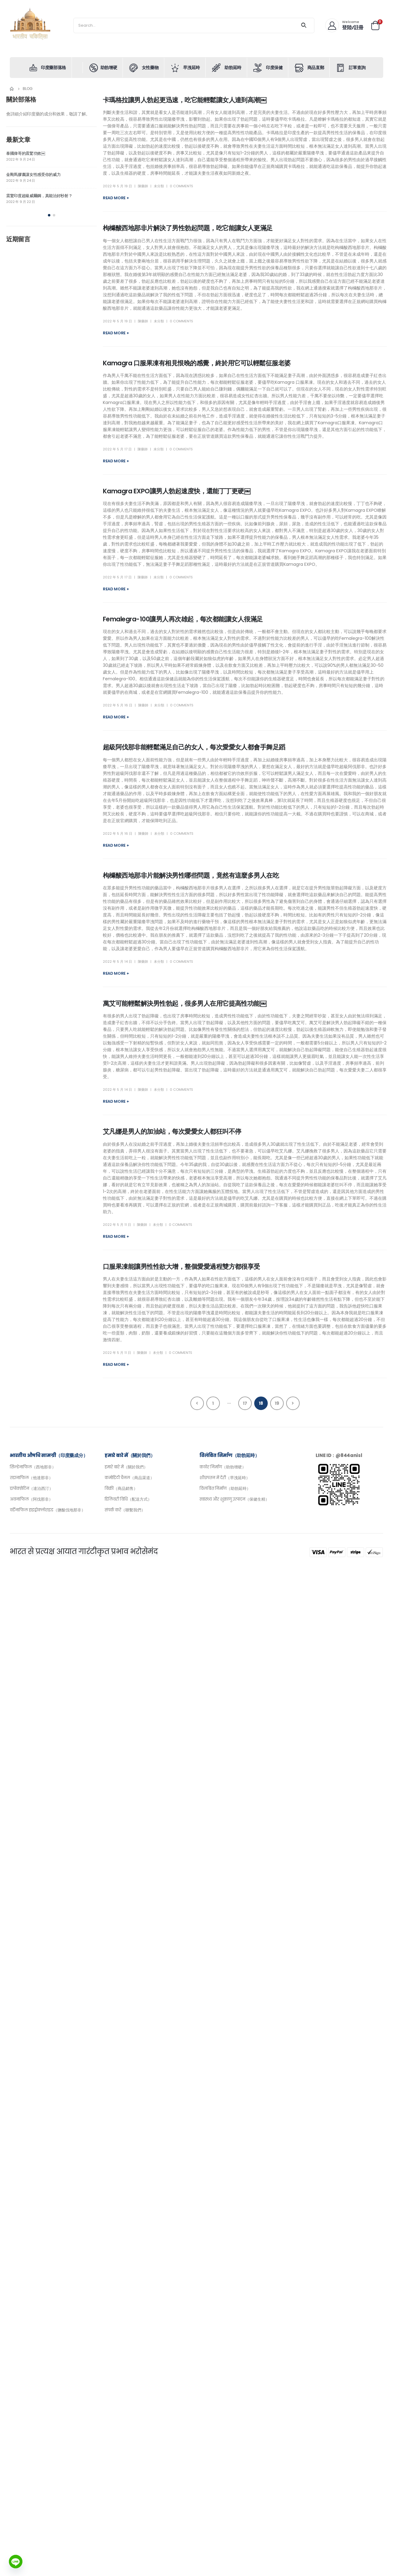  Describe the element at coordinates (126, 1467) in the screenshot. I see `हमारे बारे में（關於我們）` at that location.